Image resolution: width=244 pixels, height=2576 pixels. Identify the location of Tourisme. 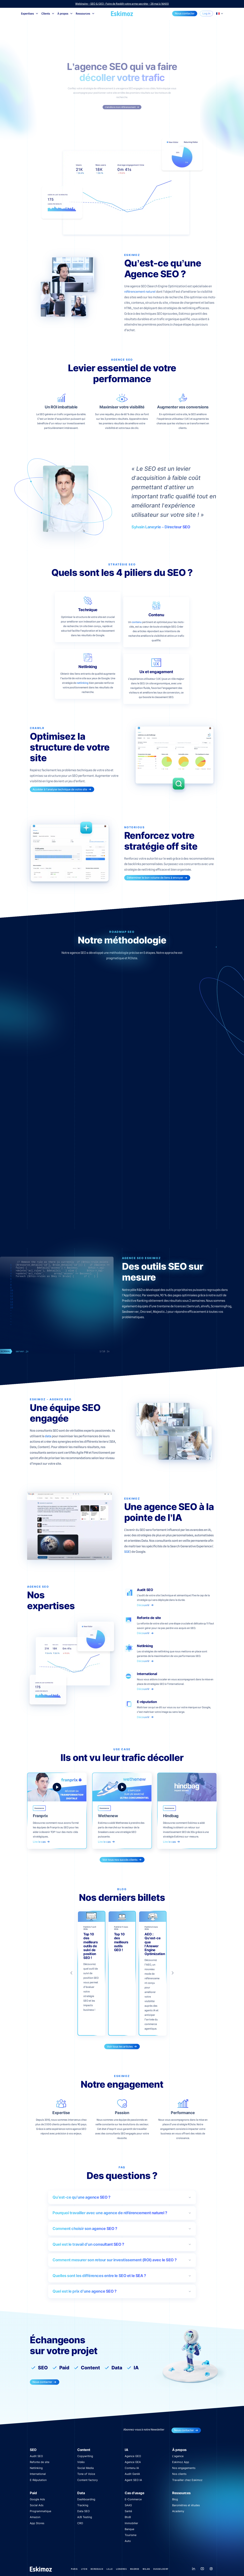
(130, 2535).